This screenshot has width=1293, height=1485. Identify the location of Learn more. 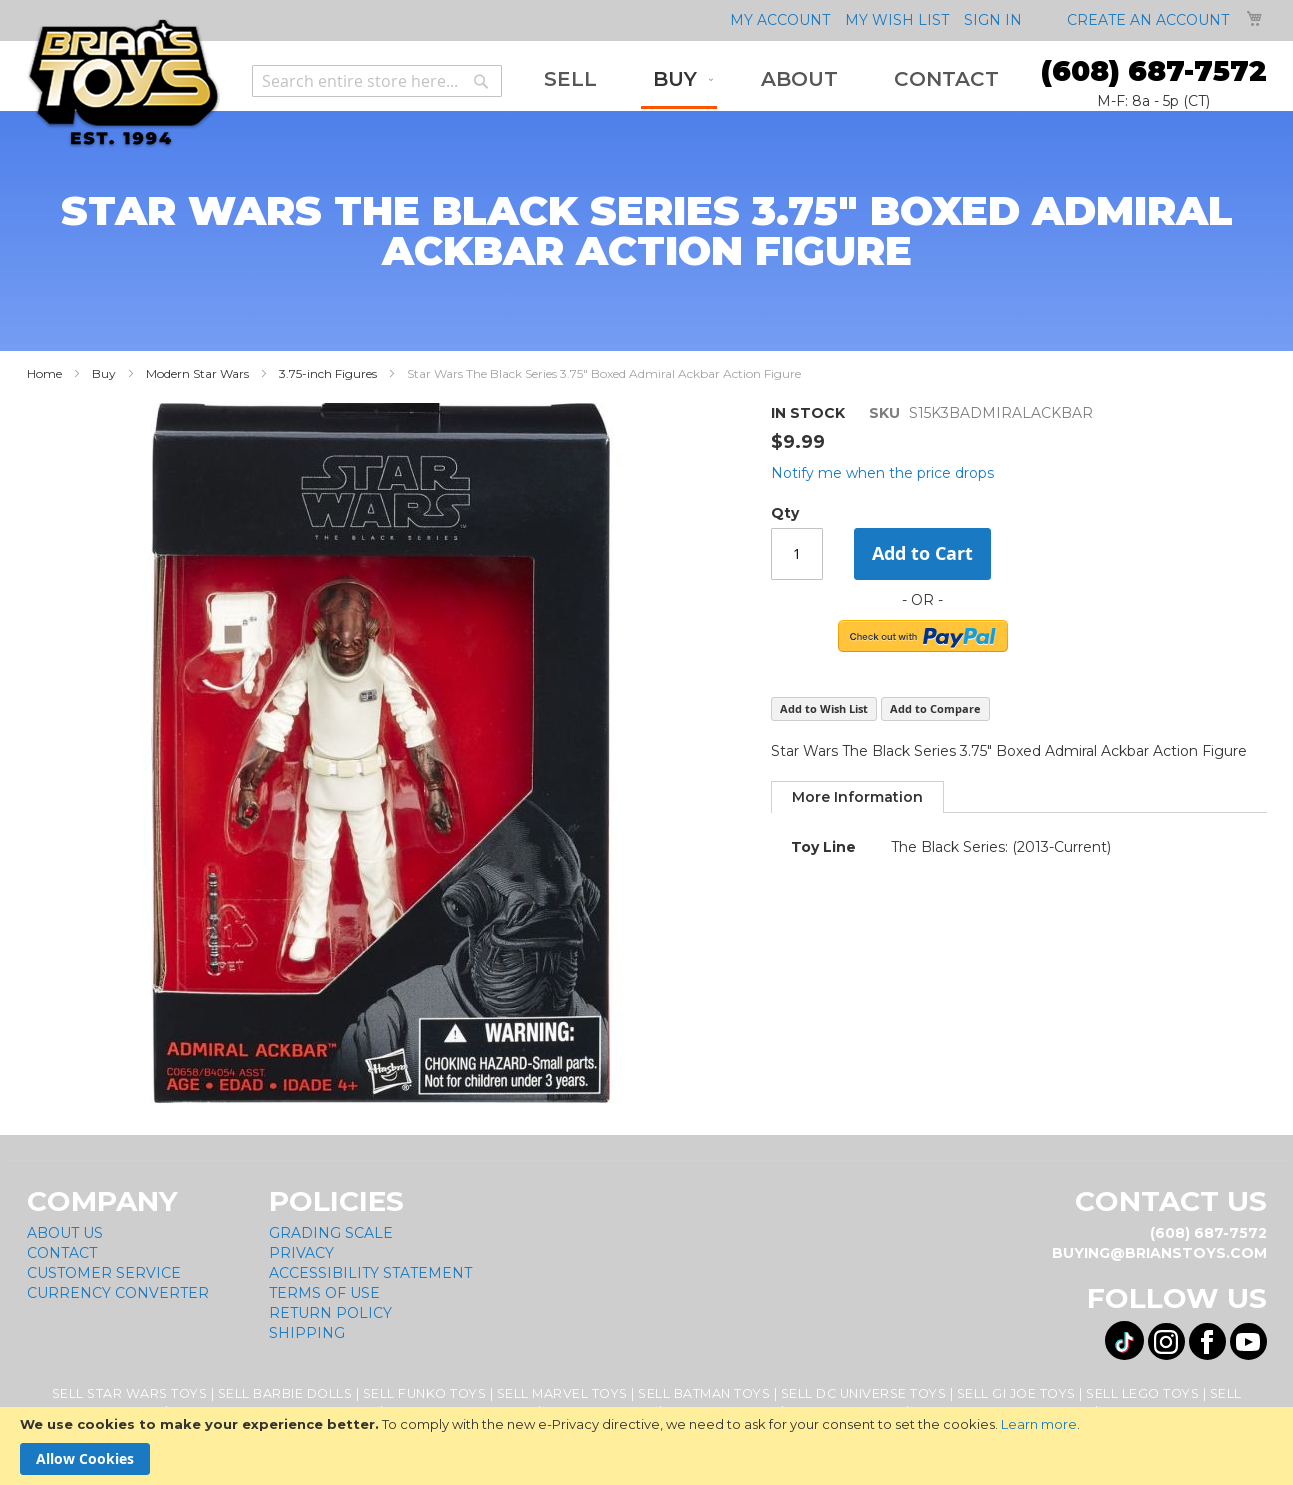
(1039, 1424).